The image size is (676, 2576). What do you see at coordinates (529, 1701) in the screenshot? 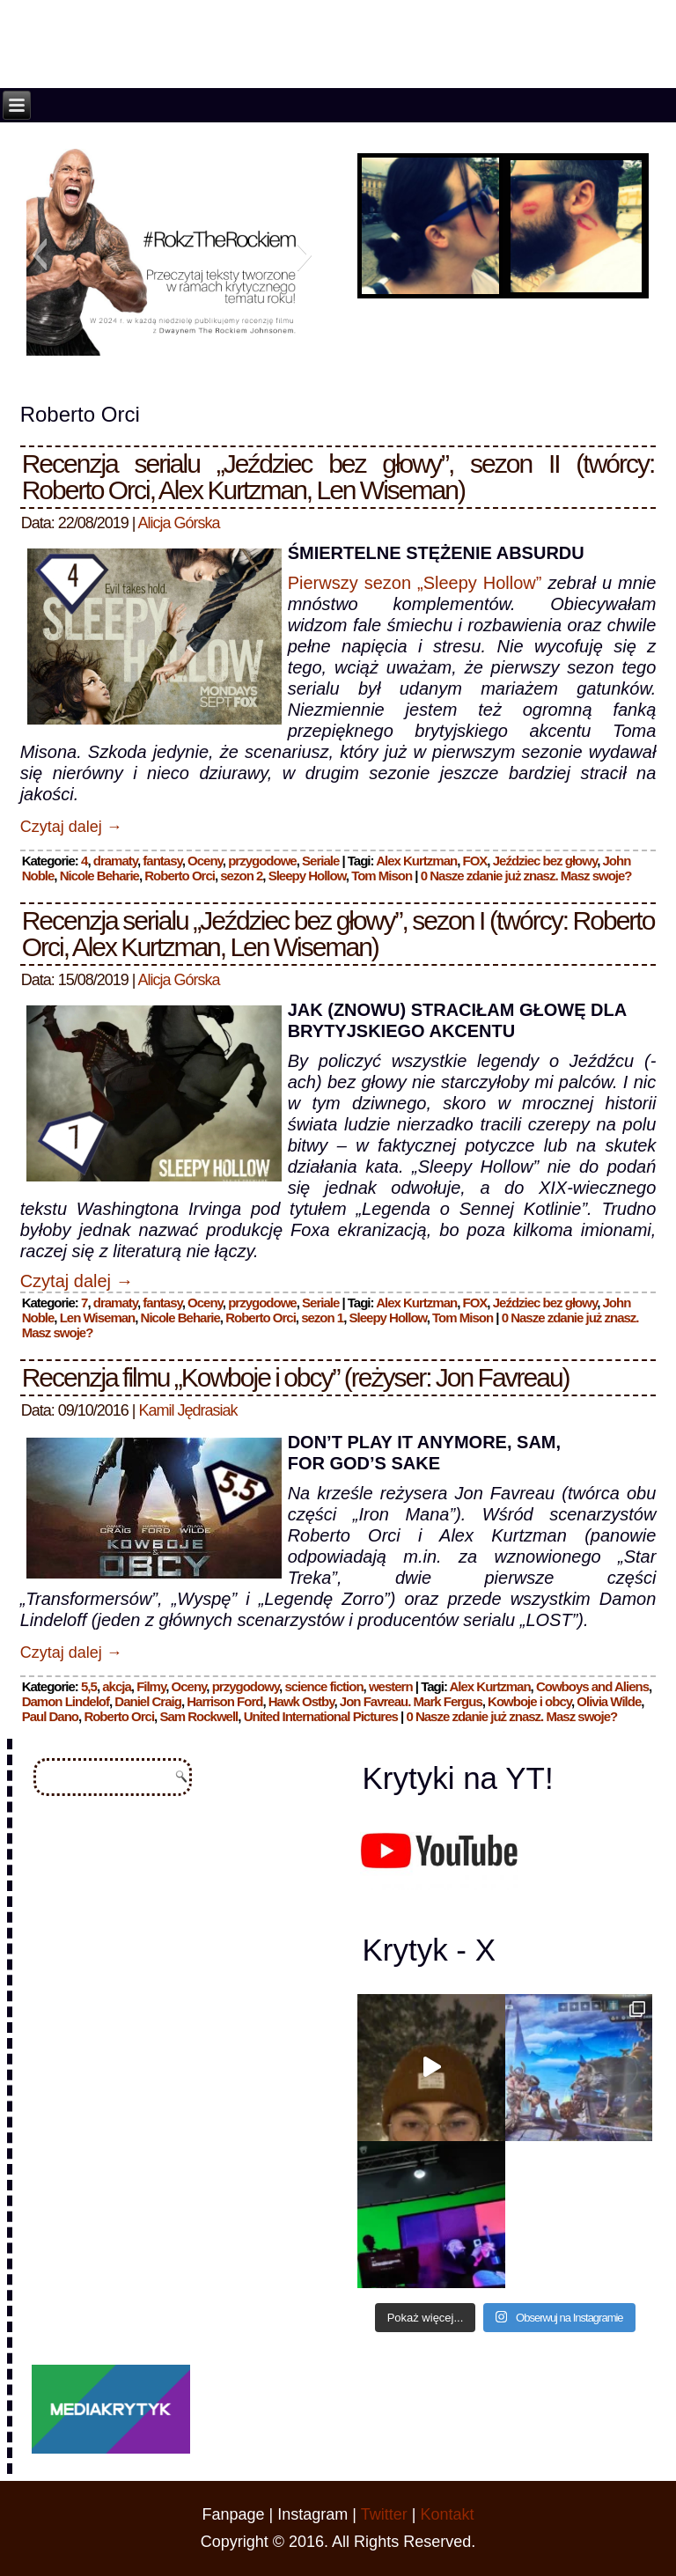
I see `Kowboje i obcy` at bounding box center [529, 1701].